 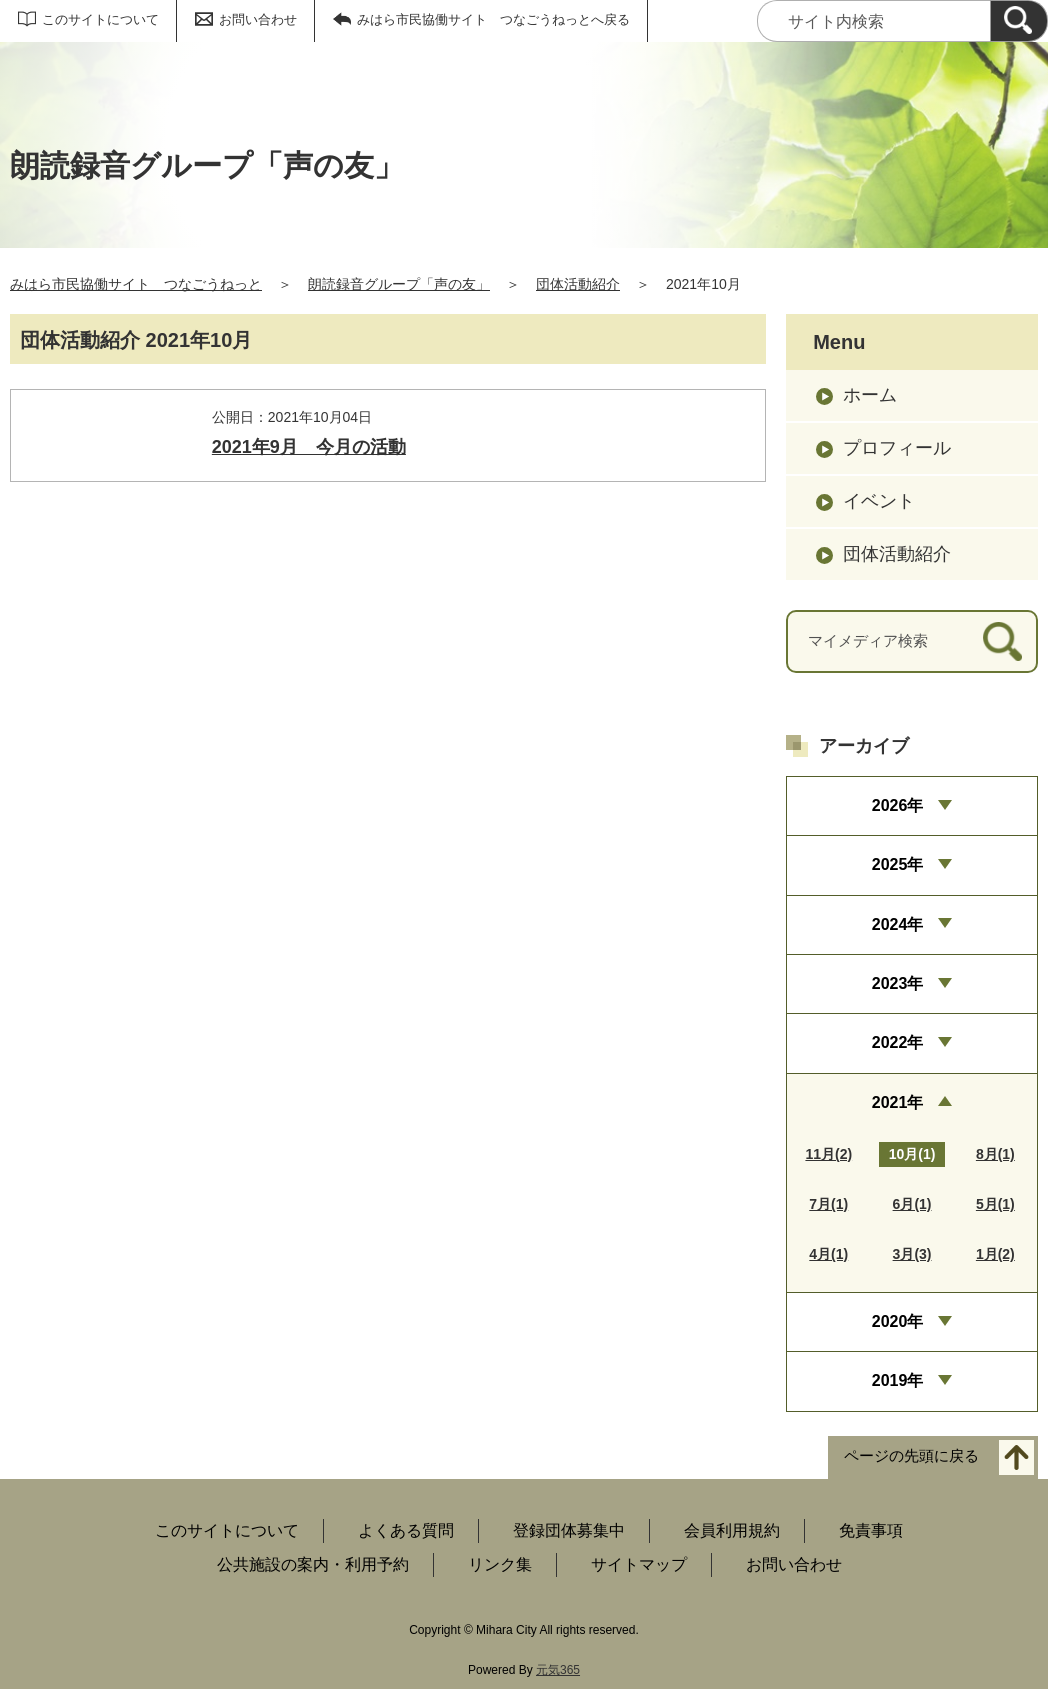 What do you see at coordinates (898, 983) in the screenshot?
I see `2023年` at bounding box center [898, 983].